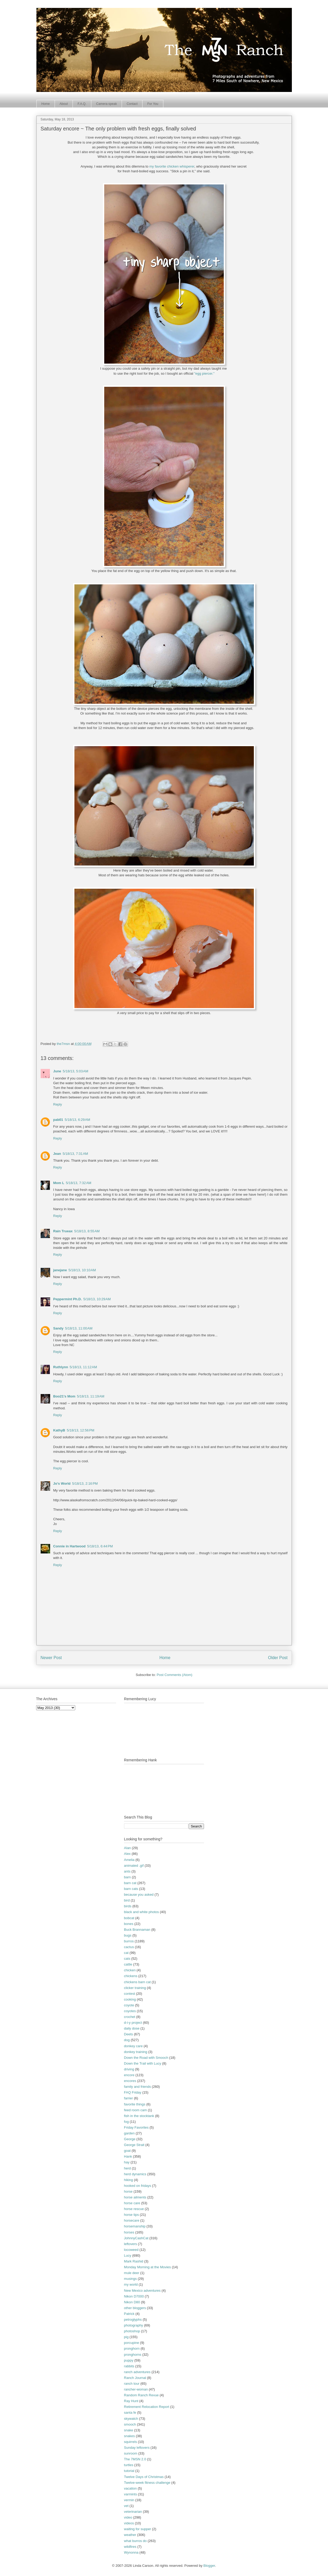  What do you see at coordinates (129, 2133) in the screenshot?
I see `garden` at bounding box center [129, 2133].